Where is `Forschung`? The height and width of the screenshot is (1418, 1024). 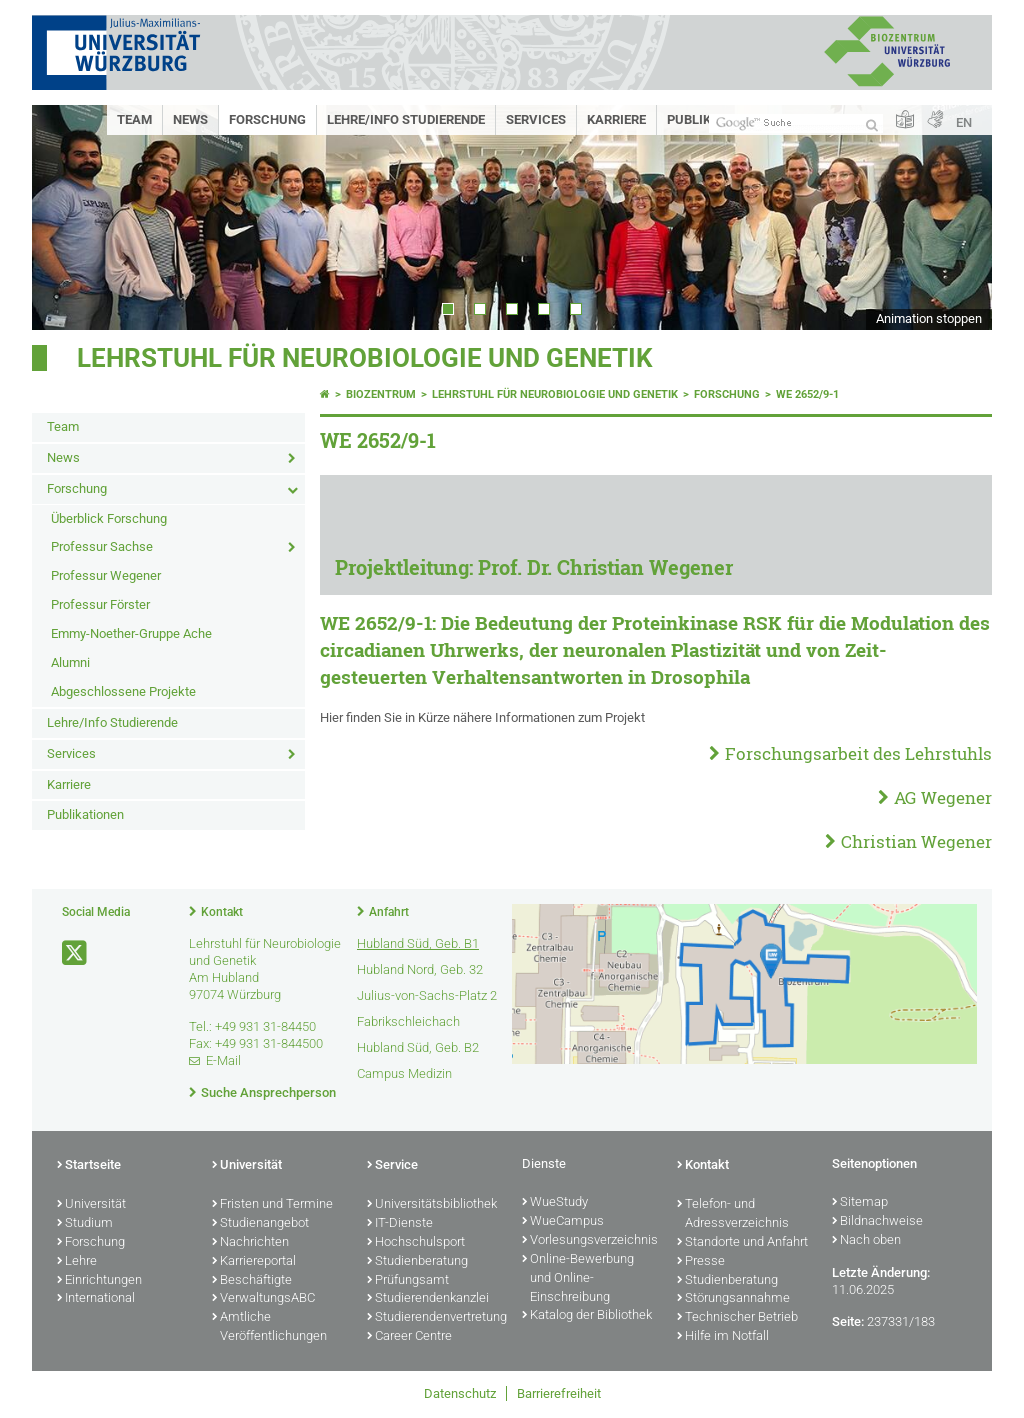 Forschung is located at coordinates (267, 119).